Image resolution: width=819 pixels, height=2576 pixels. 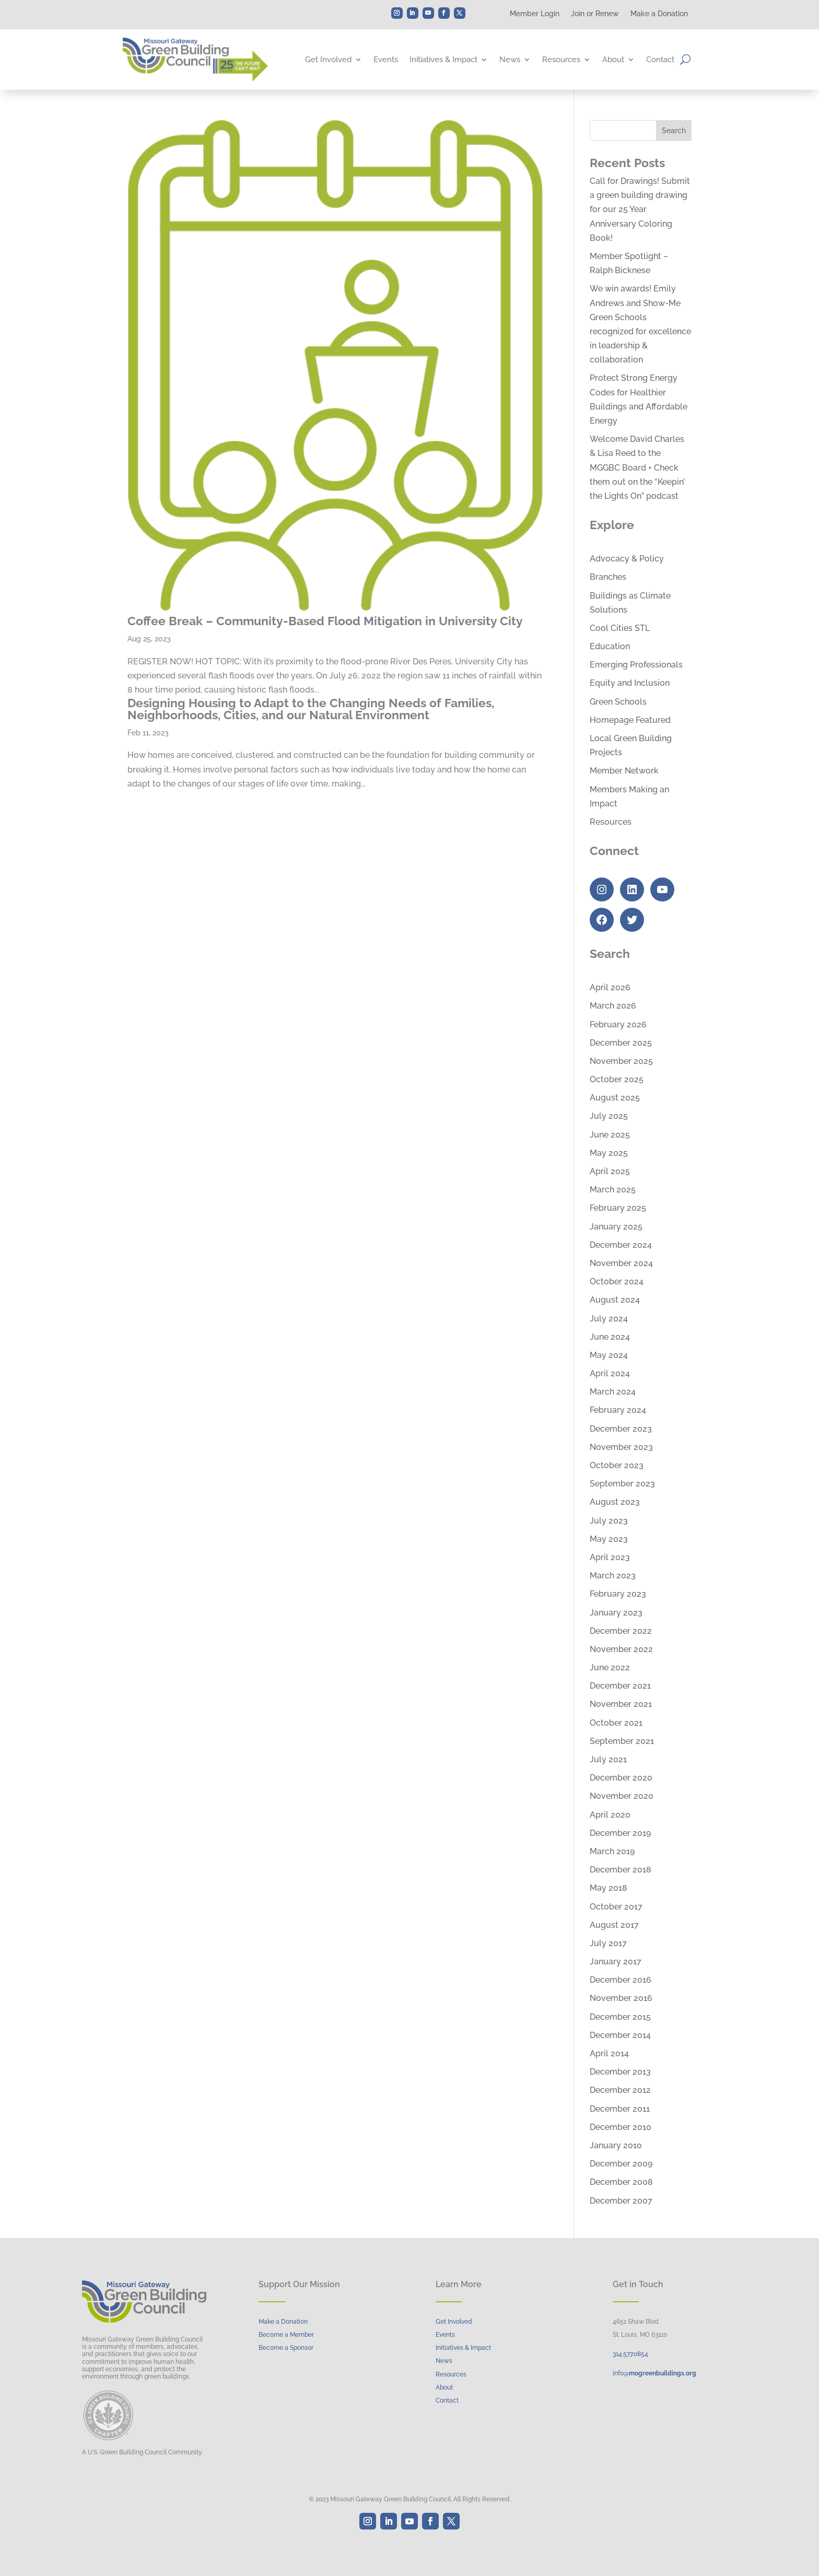 I want to click on About, so click(x=613, y=59).